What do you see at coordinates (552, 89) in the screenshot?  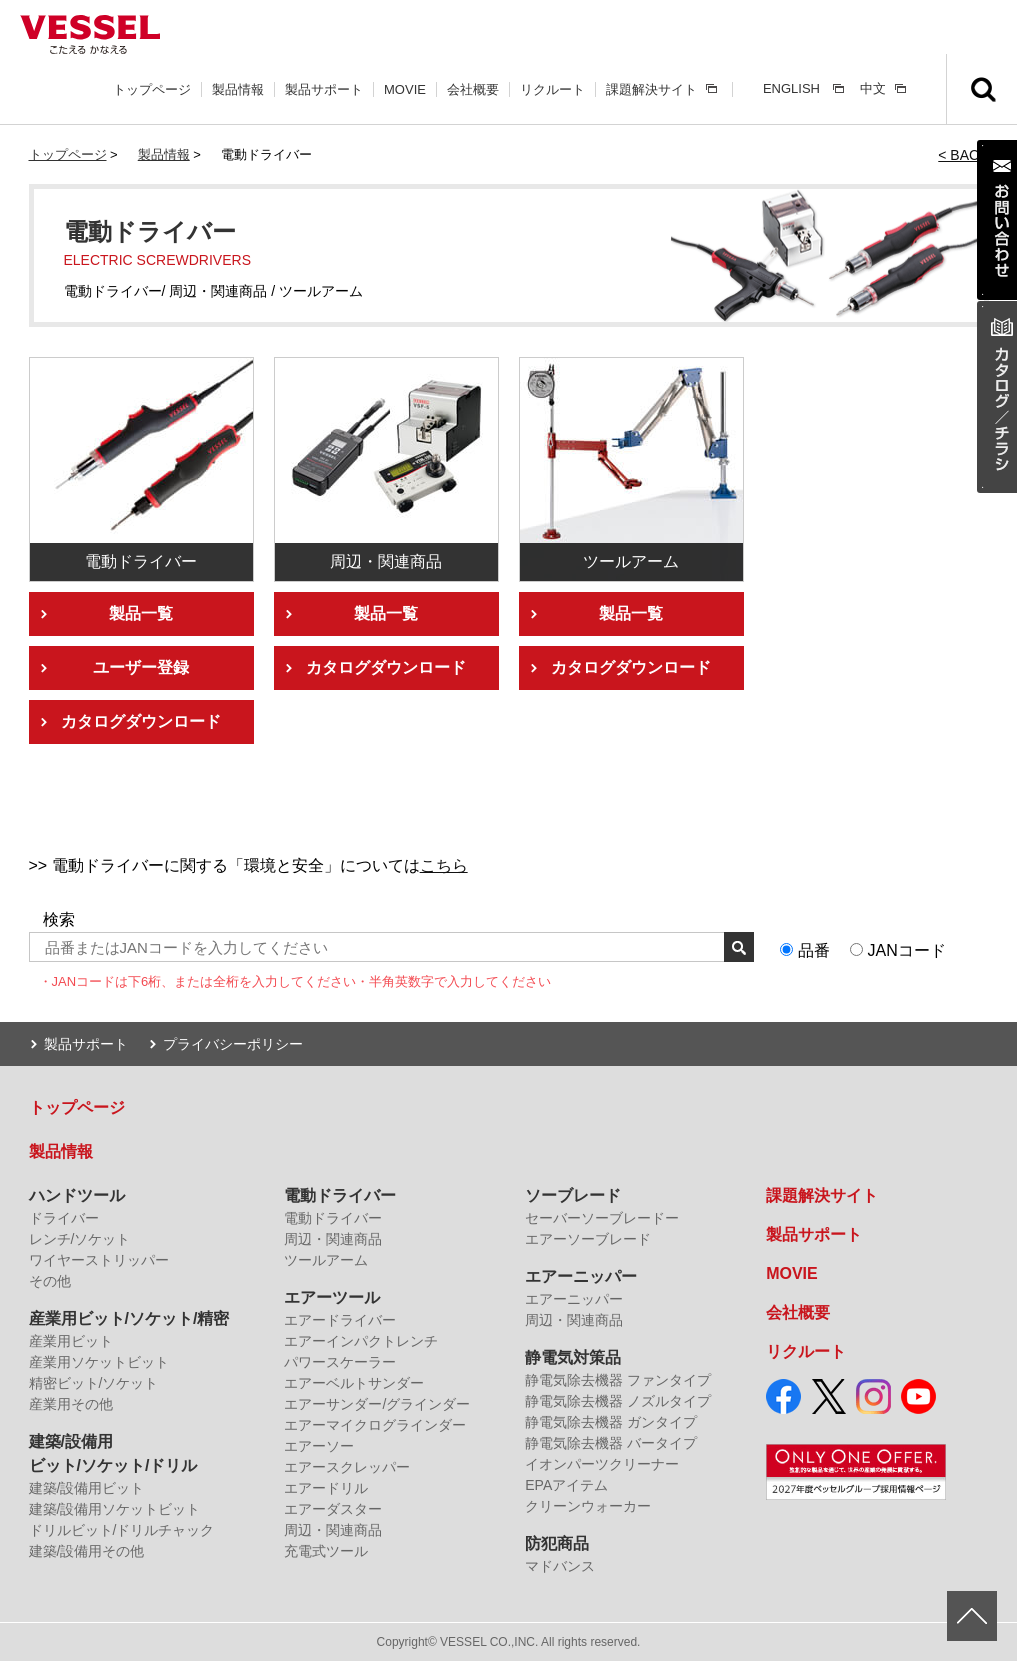 I see `リクルート` at bounding box center [552, 89].